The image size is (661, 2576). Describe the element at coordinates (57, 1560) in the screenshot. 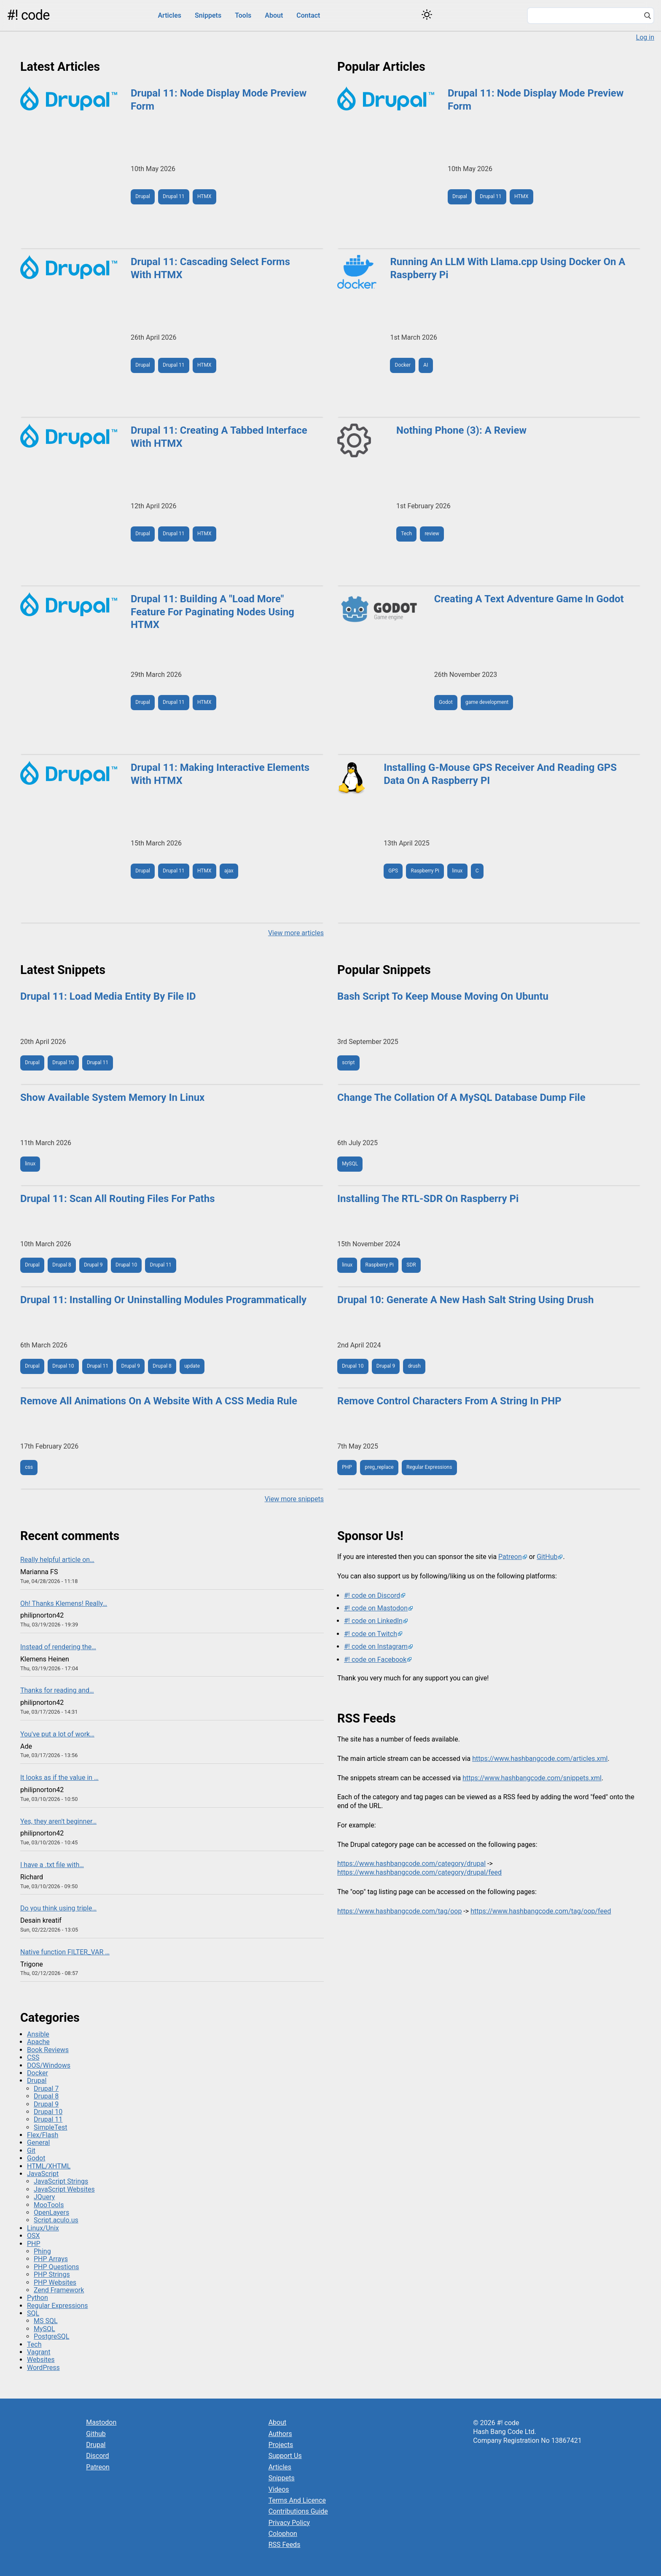

I see `Really helpful article on…` at that location.